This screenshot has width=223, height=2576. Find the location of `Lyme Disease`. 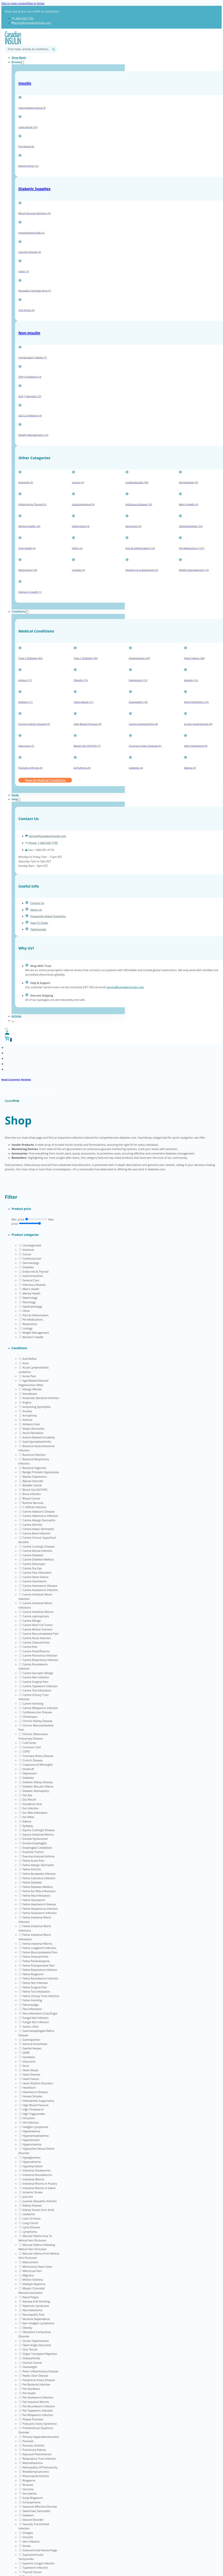

Lyme Disease is located at coordinates (31, 2227).